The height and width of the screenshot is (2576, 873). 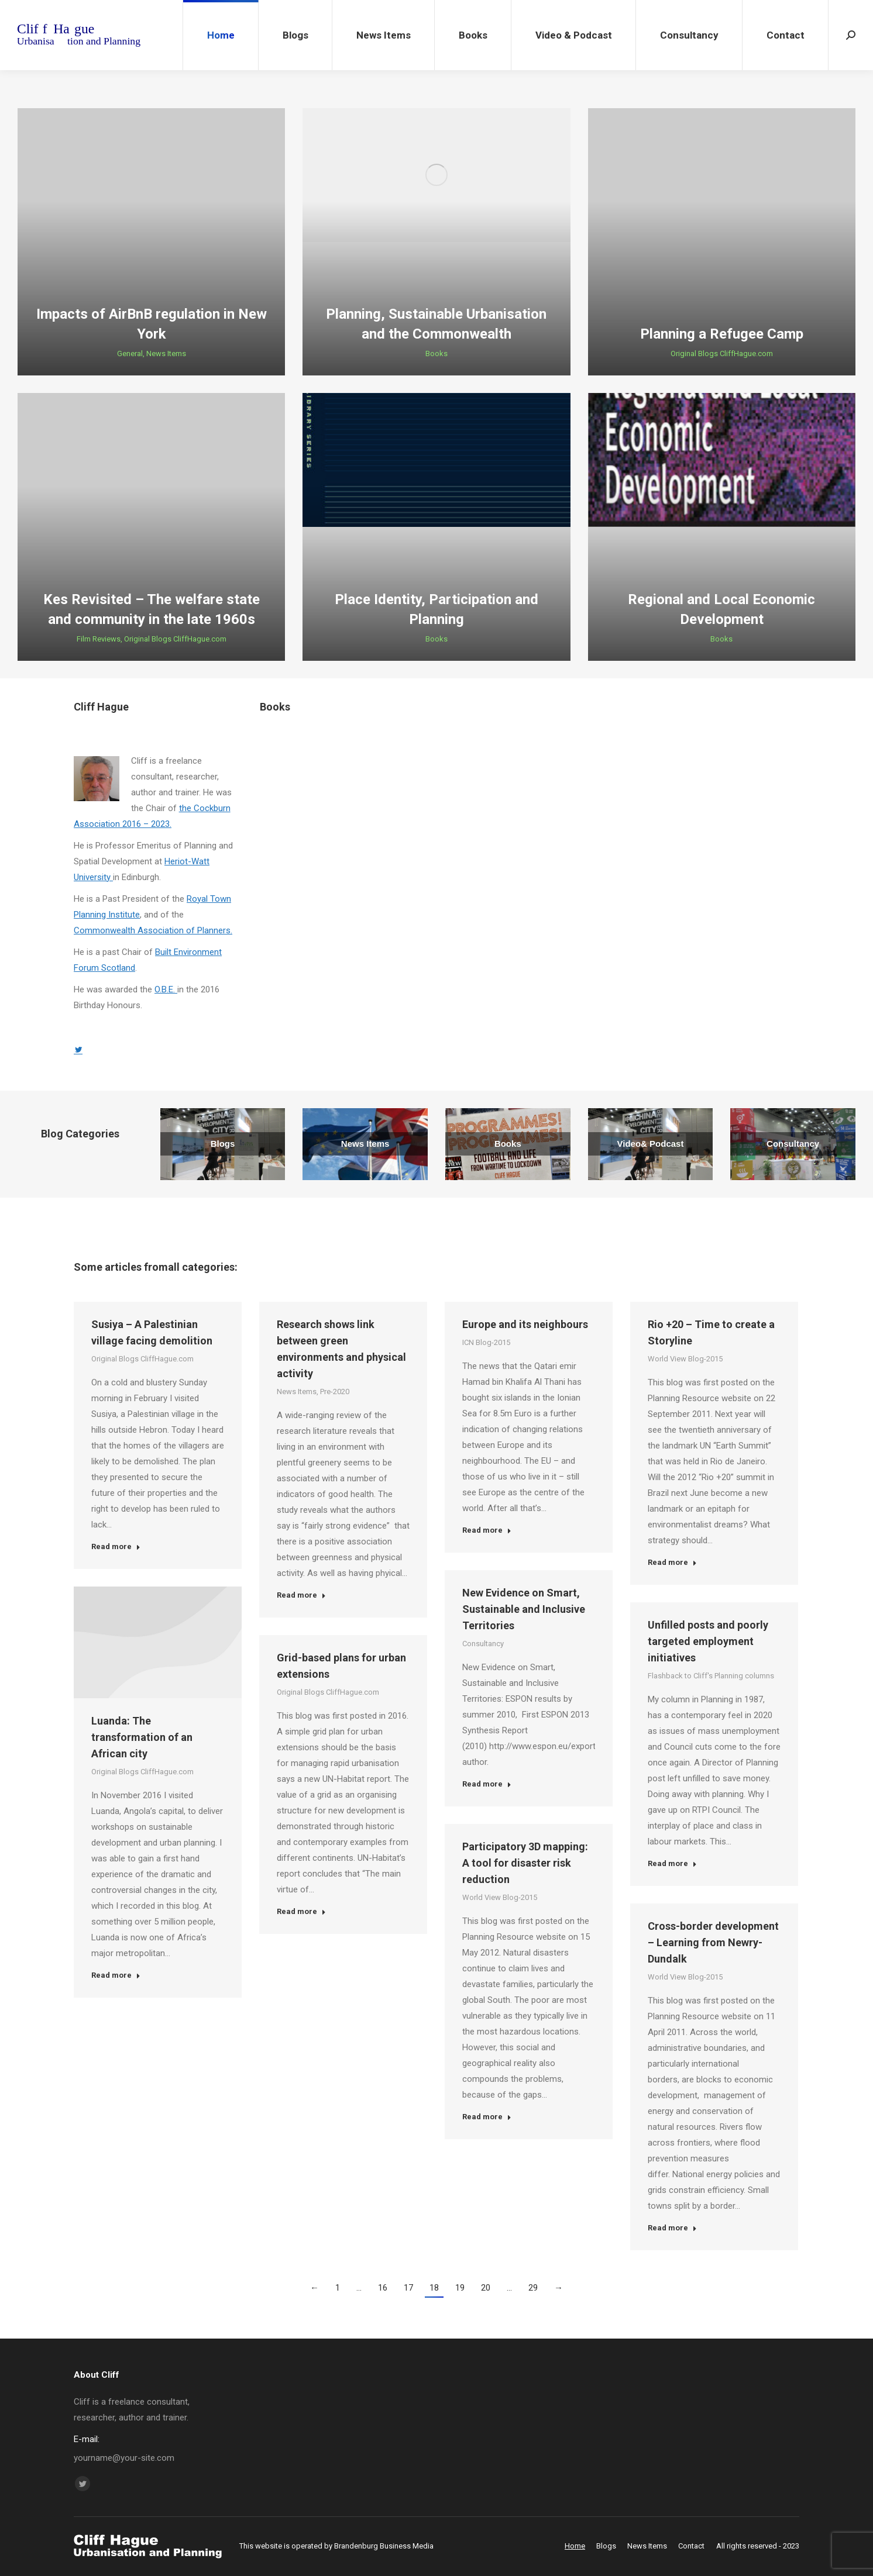 What do you see at coordinates (722, 353) in the screenshot?
I see `Original Blogs CliffHague.com` at bounding box center [722, 353].